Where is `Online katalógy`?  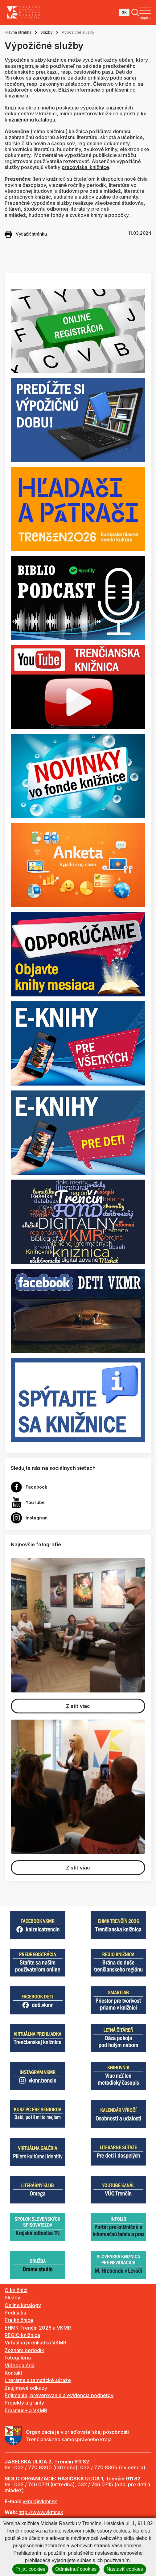
Online katalógy is located at coordinates (23, 2305).